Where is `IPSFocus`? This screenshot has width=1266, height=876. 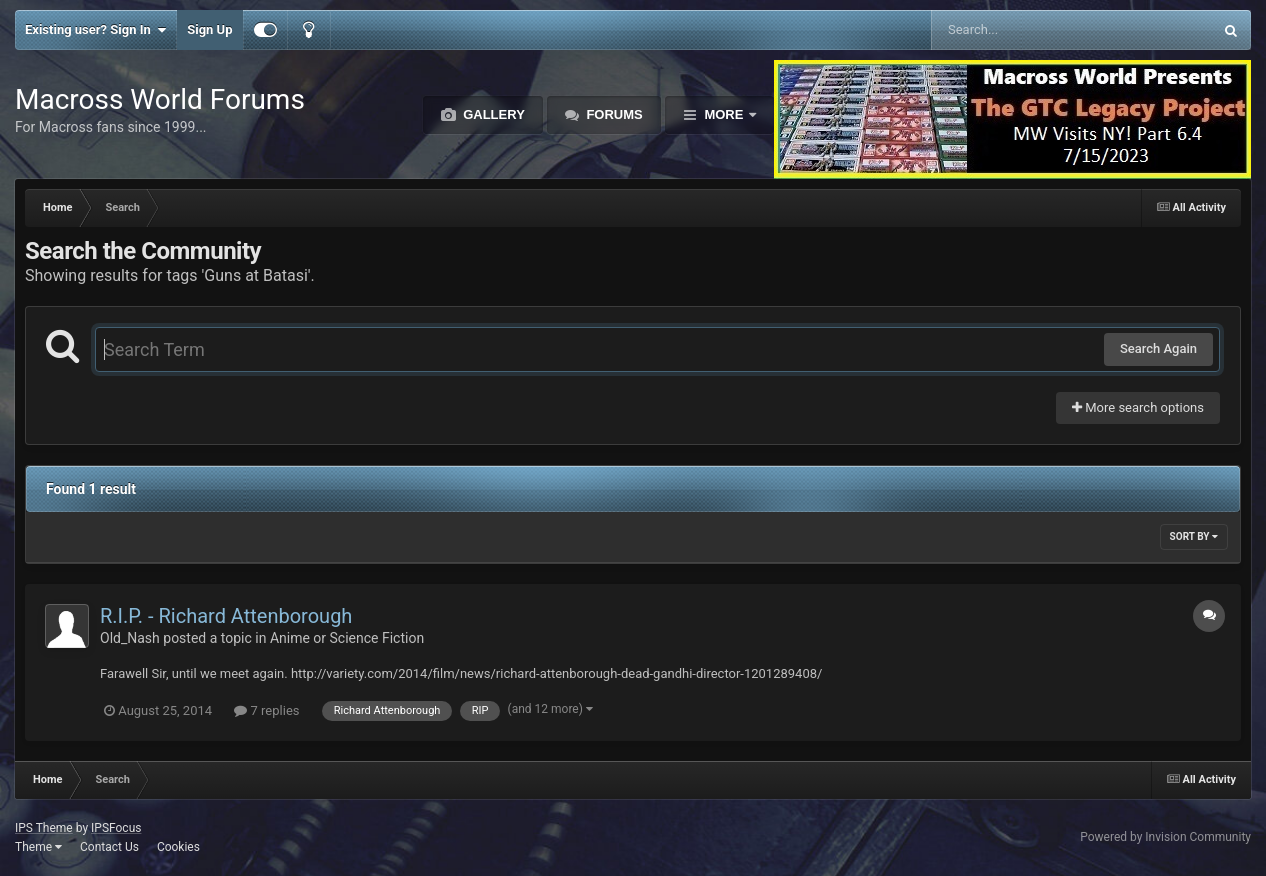 IPSFocus is located at coordinates (116, 828).